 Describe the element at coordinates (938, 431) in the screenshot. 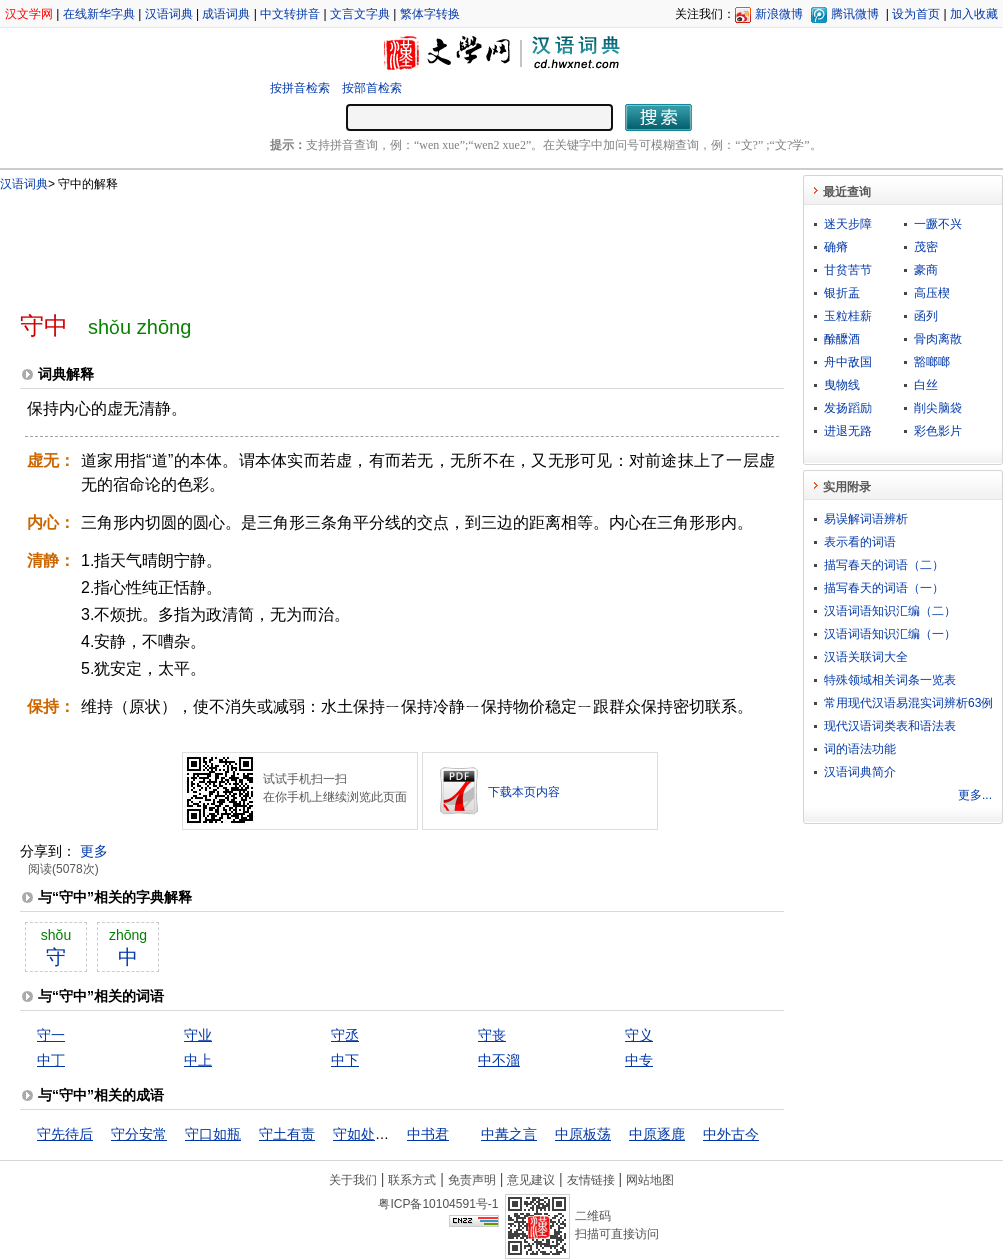

I see `彩色影片` at that location.